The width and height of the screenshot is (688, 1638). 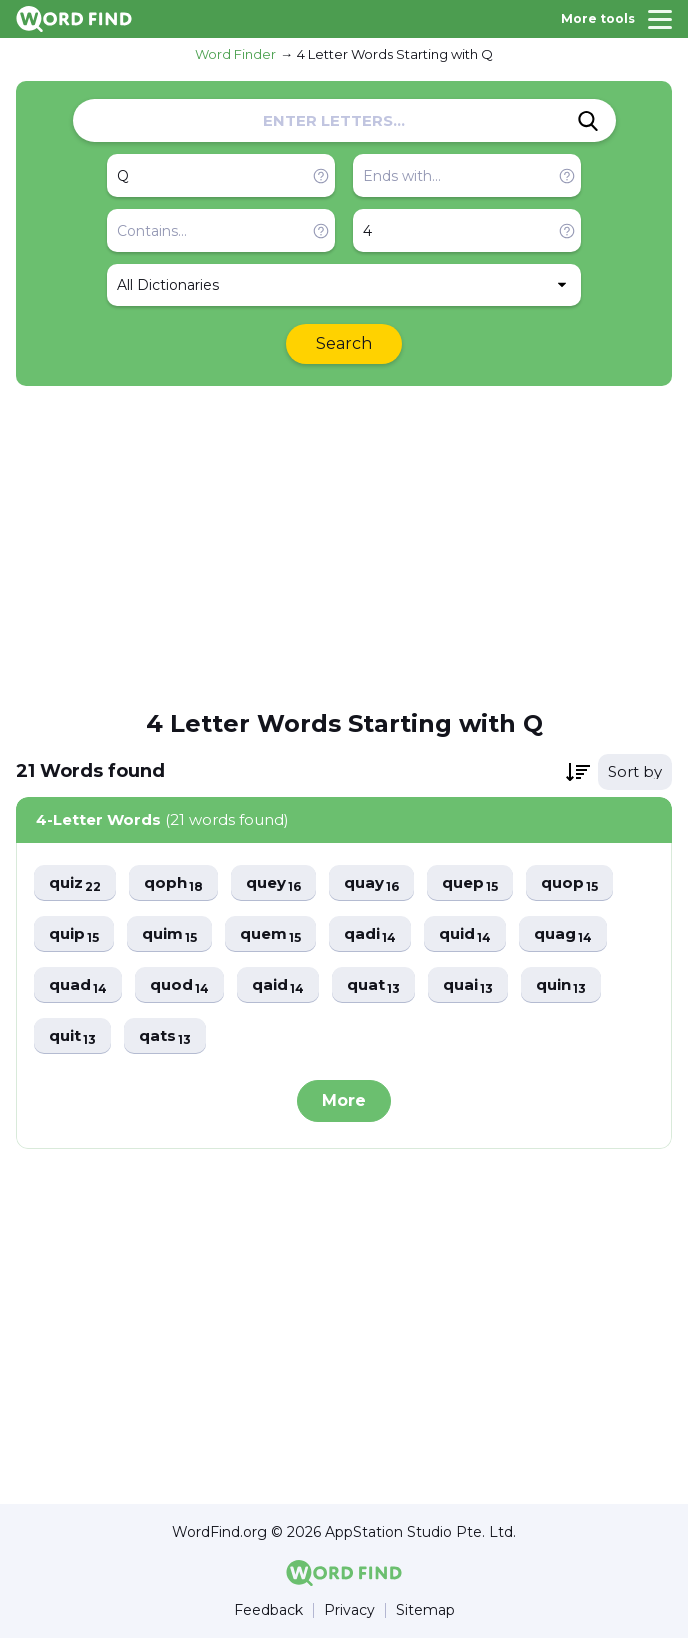 I want to click on quip, so click(x=74, y=934).